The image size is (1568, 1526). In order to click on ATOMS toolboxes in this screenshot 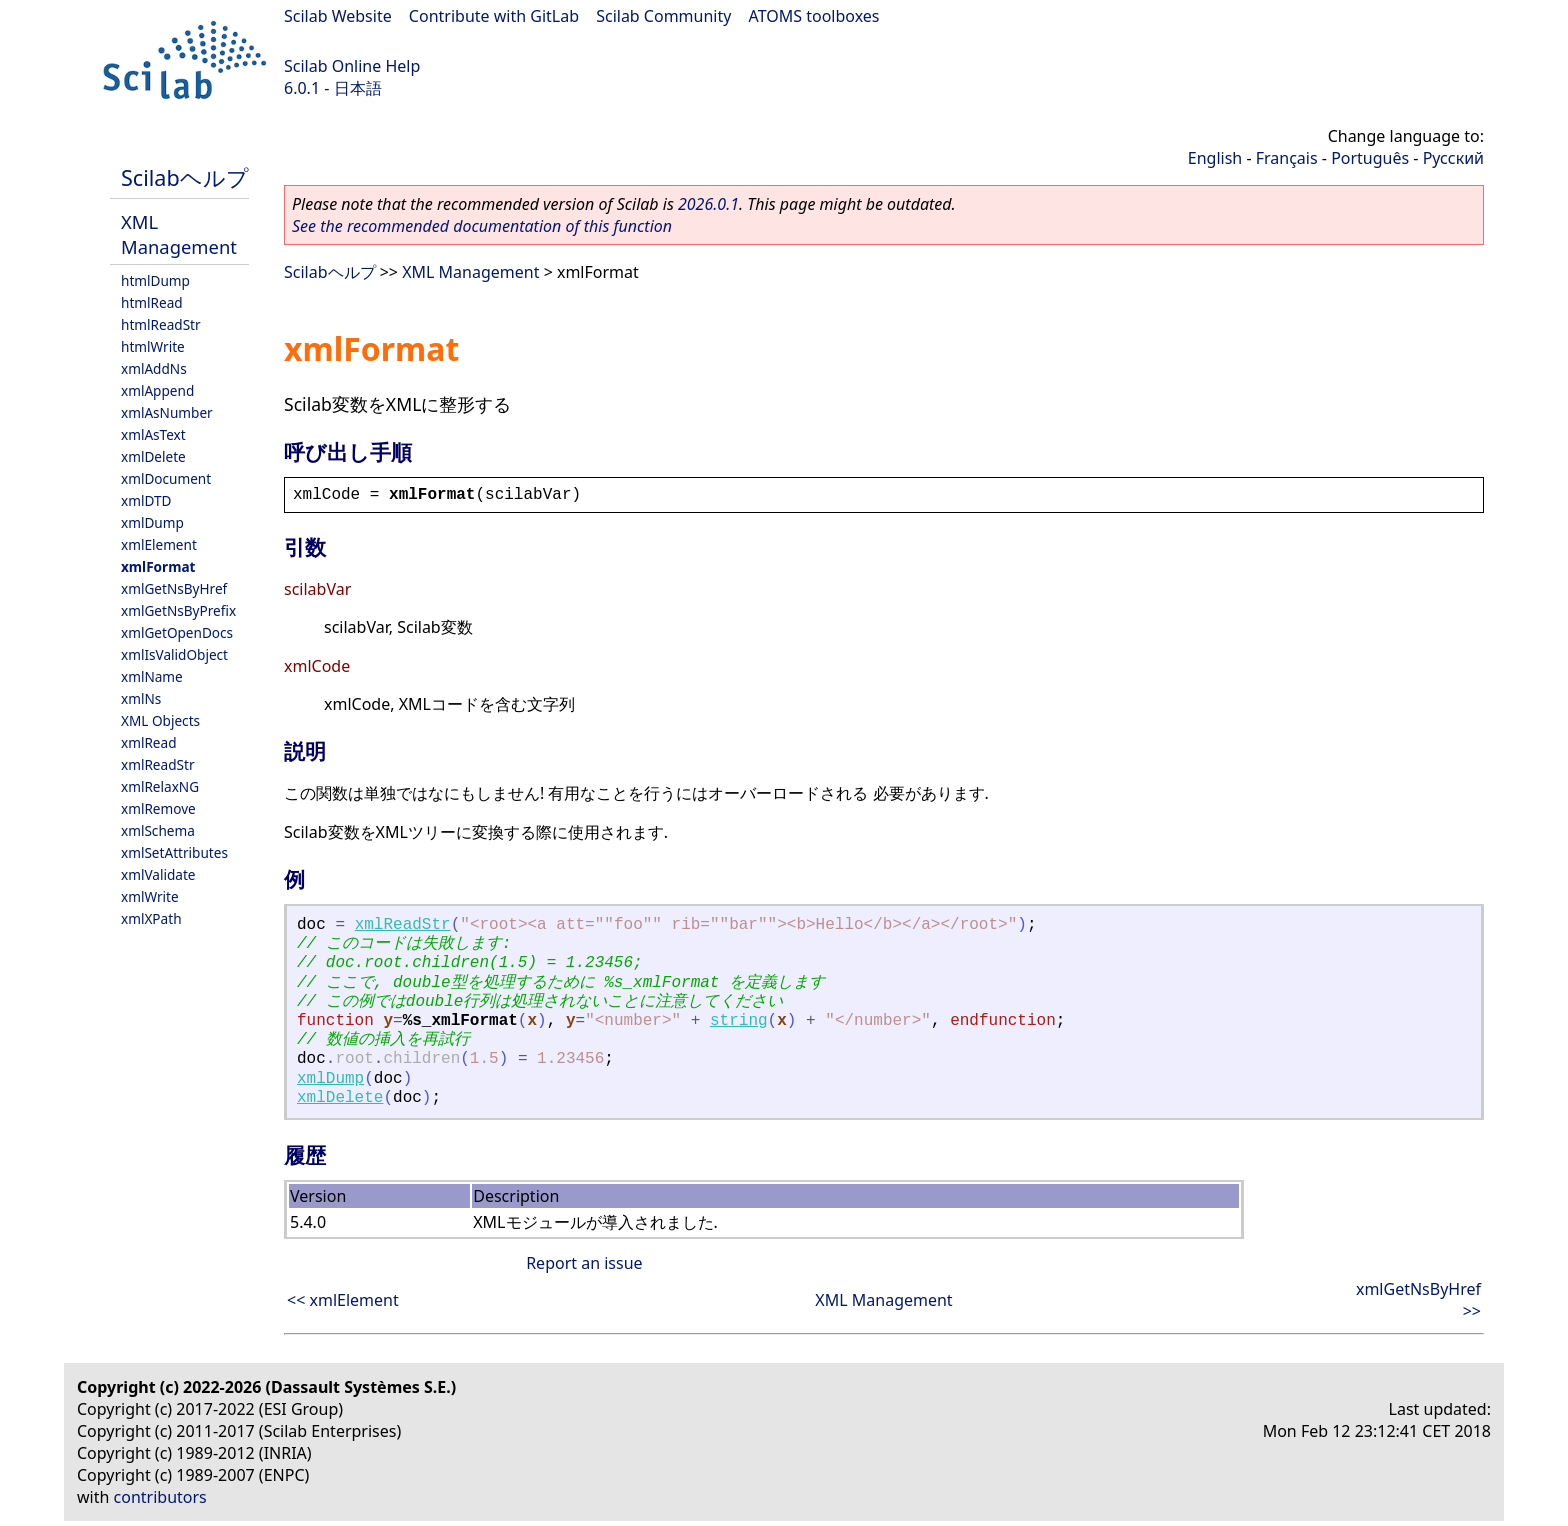, I will do `click(814, 16)`.